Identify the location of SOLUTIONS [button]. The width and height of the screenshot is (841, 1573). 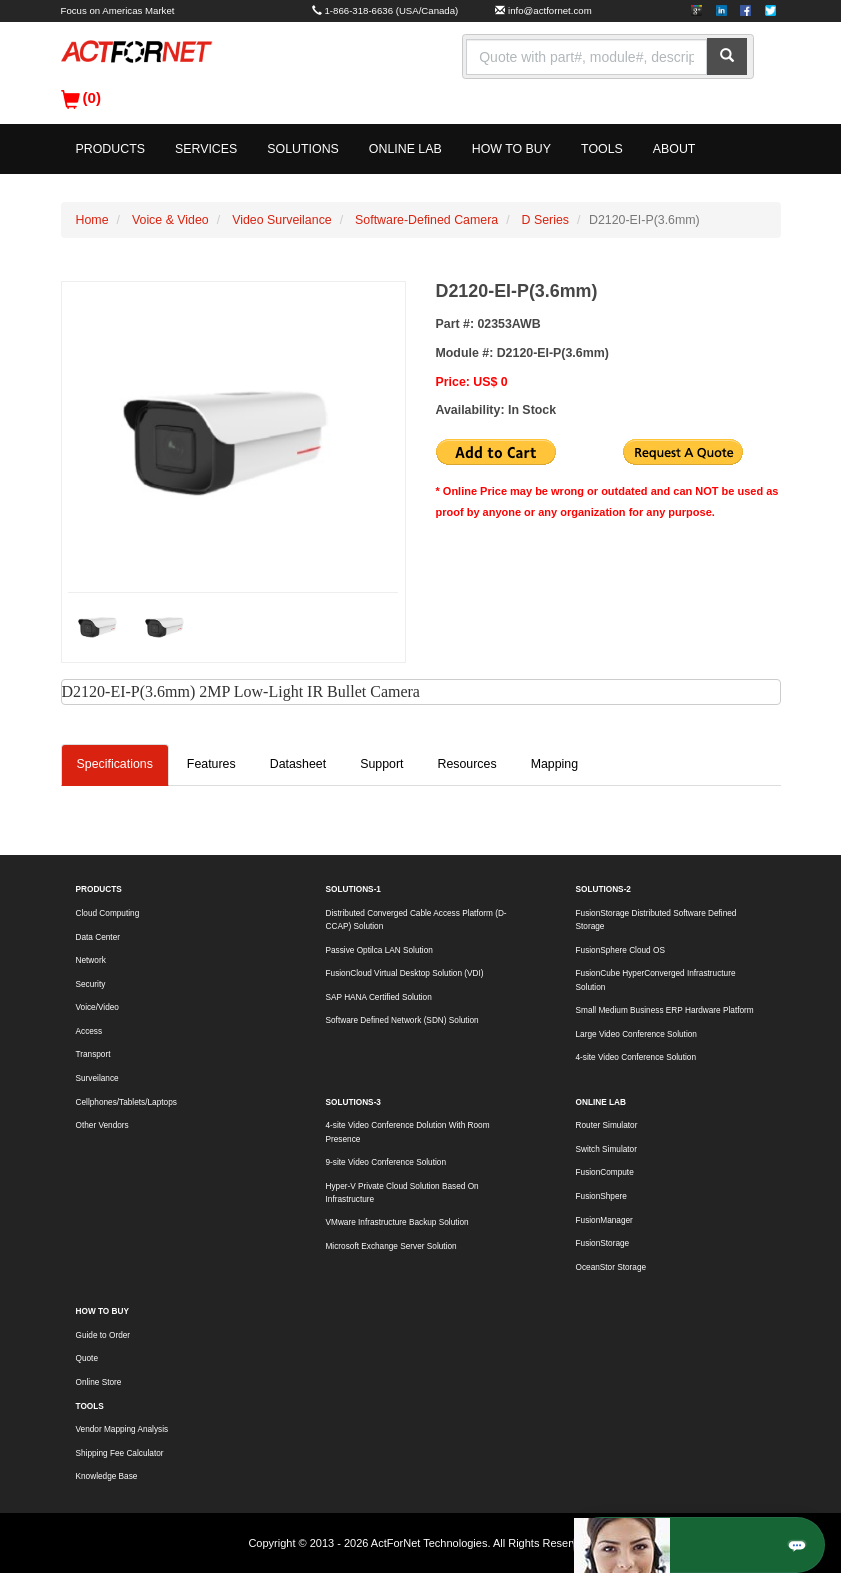
(303, 149).